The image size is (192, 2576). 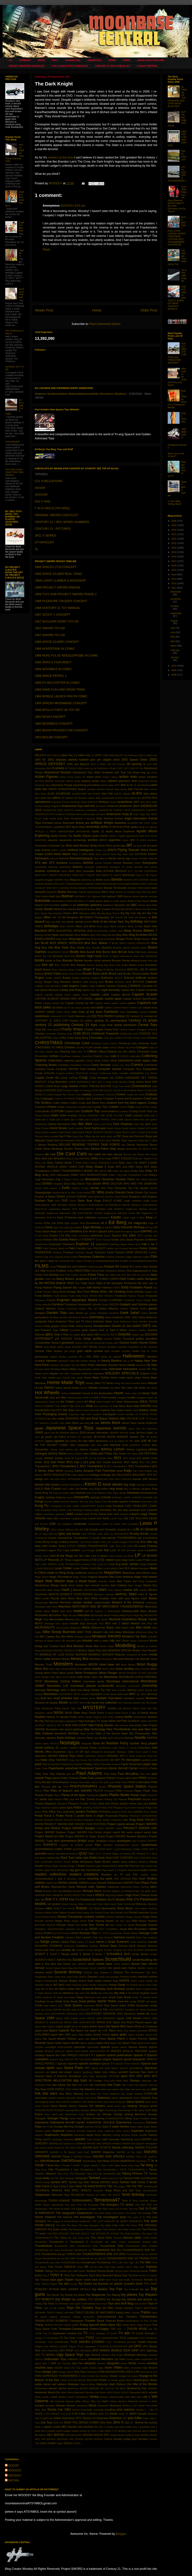 I want to click on airgam, so click(x=82, y=789).